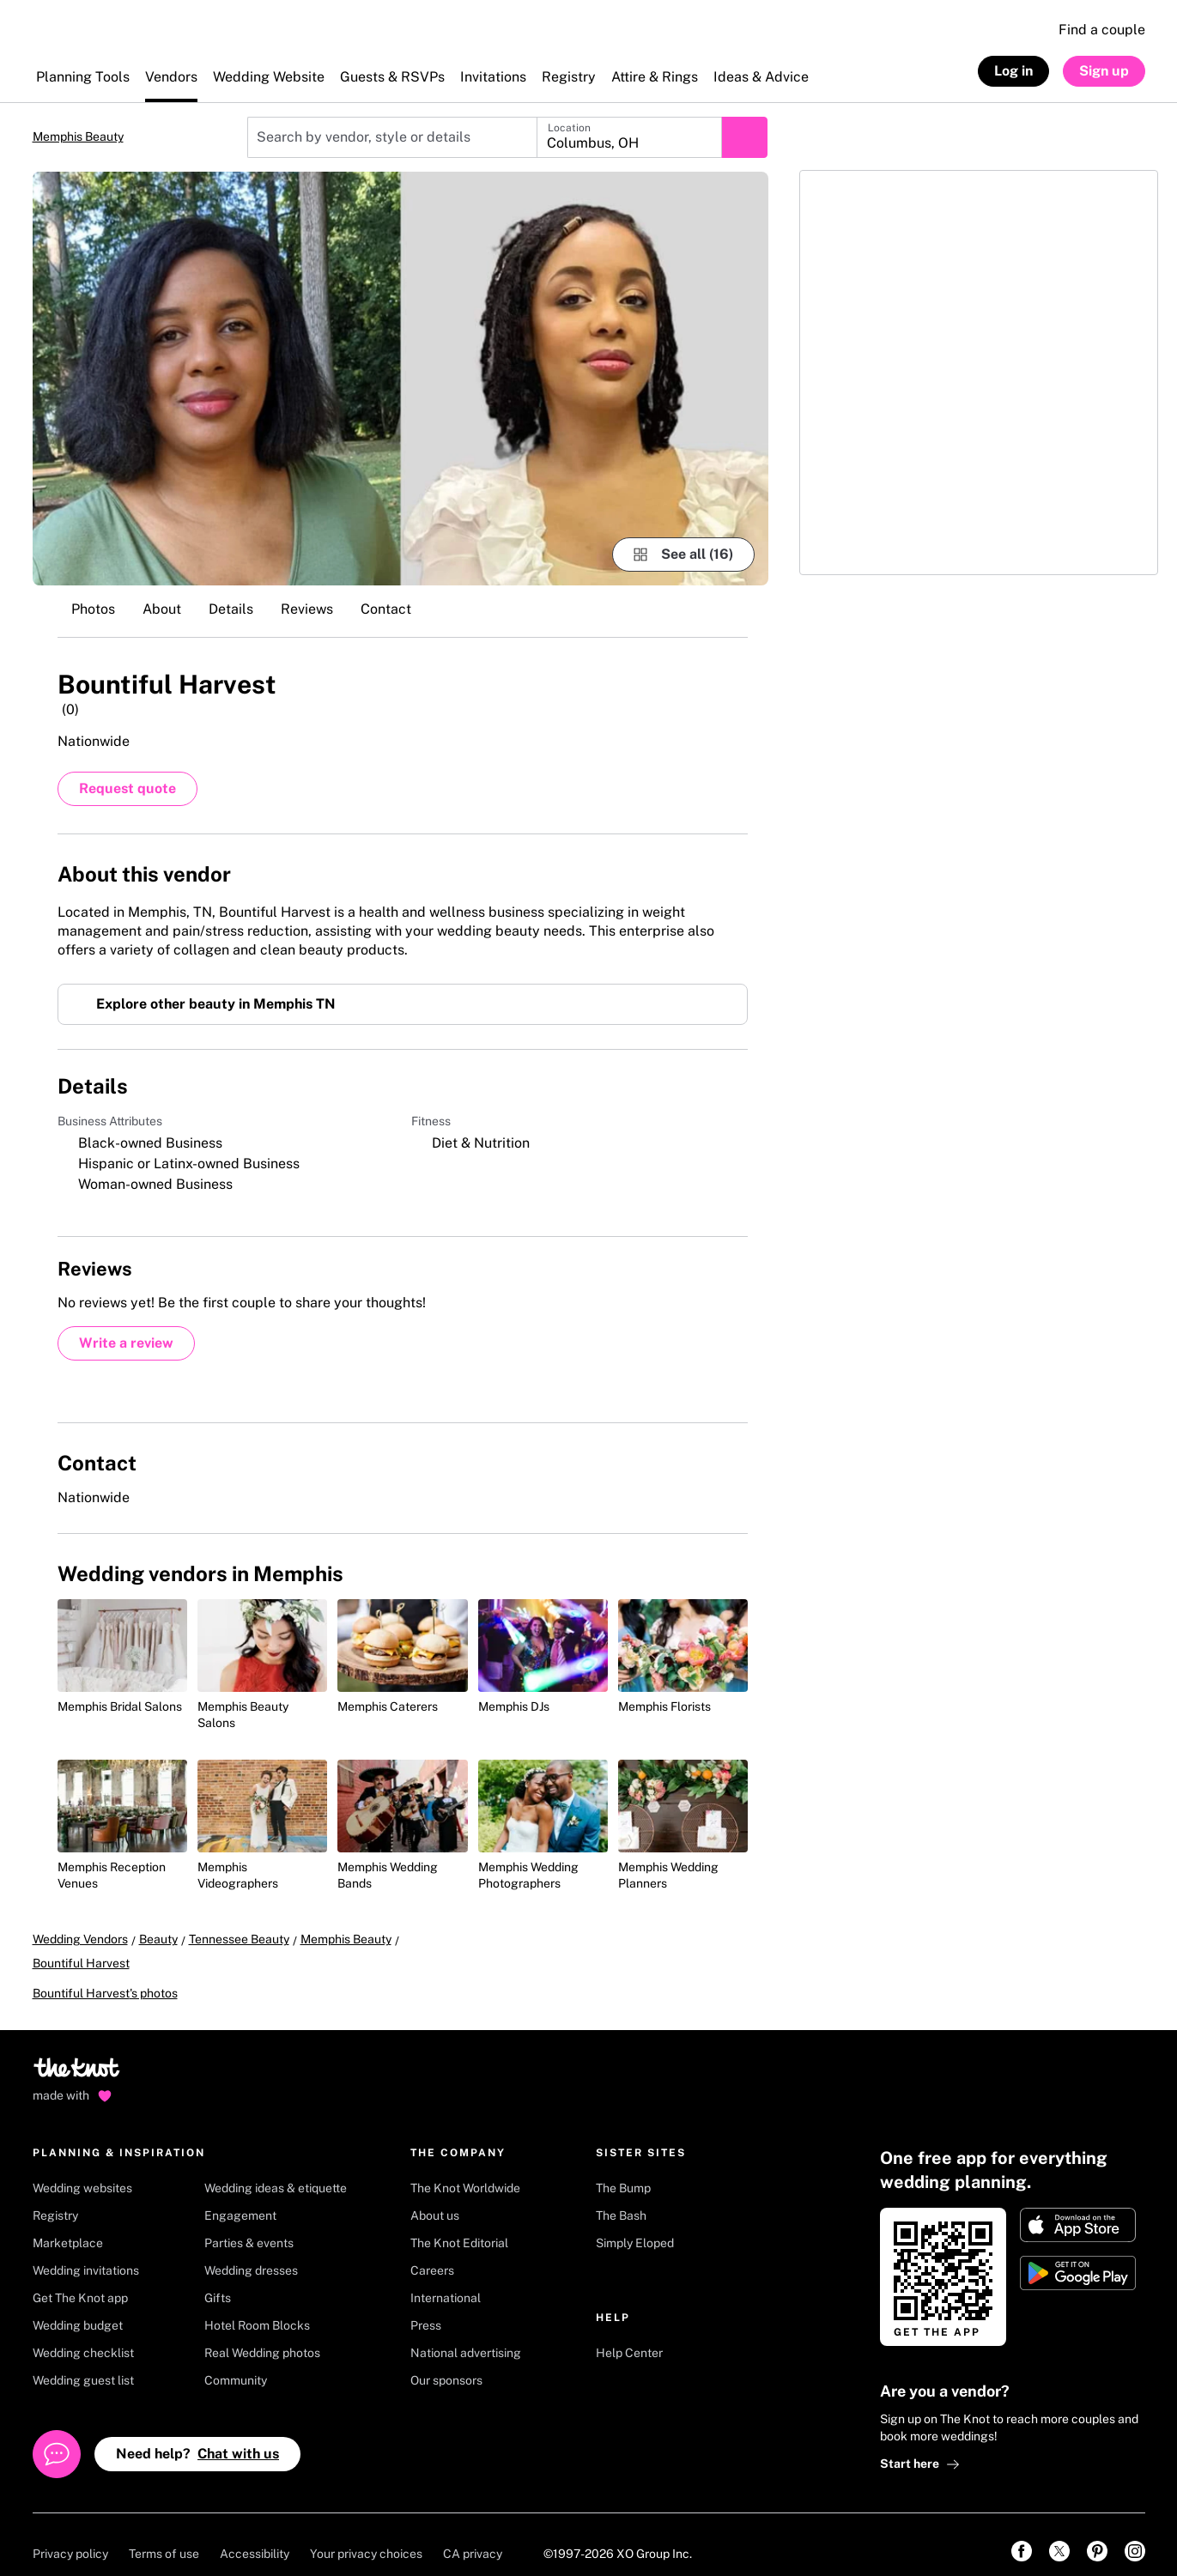 Image resolution: width=1177 pixels, height=2576 pixels. Describe the element at coordinates (472, 2534) in the screenshot. I see `CA privacy` at that location.